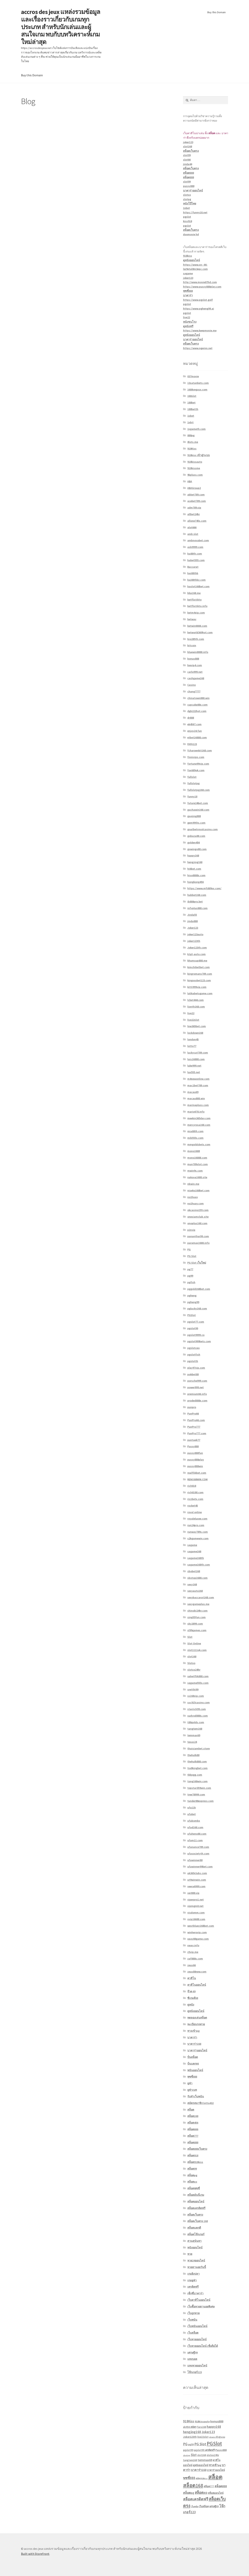  Describe the element at coordinates (186, 208) in the screenshot. I see `1xbet` at that location.